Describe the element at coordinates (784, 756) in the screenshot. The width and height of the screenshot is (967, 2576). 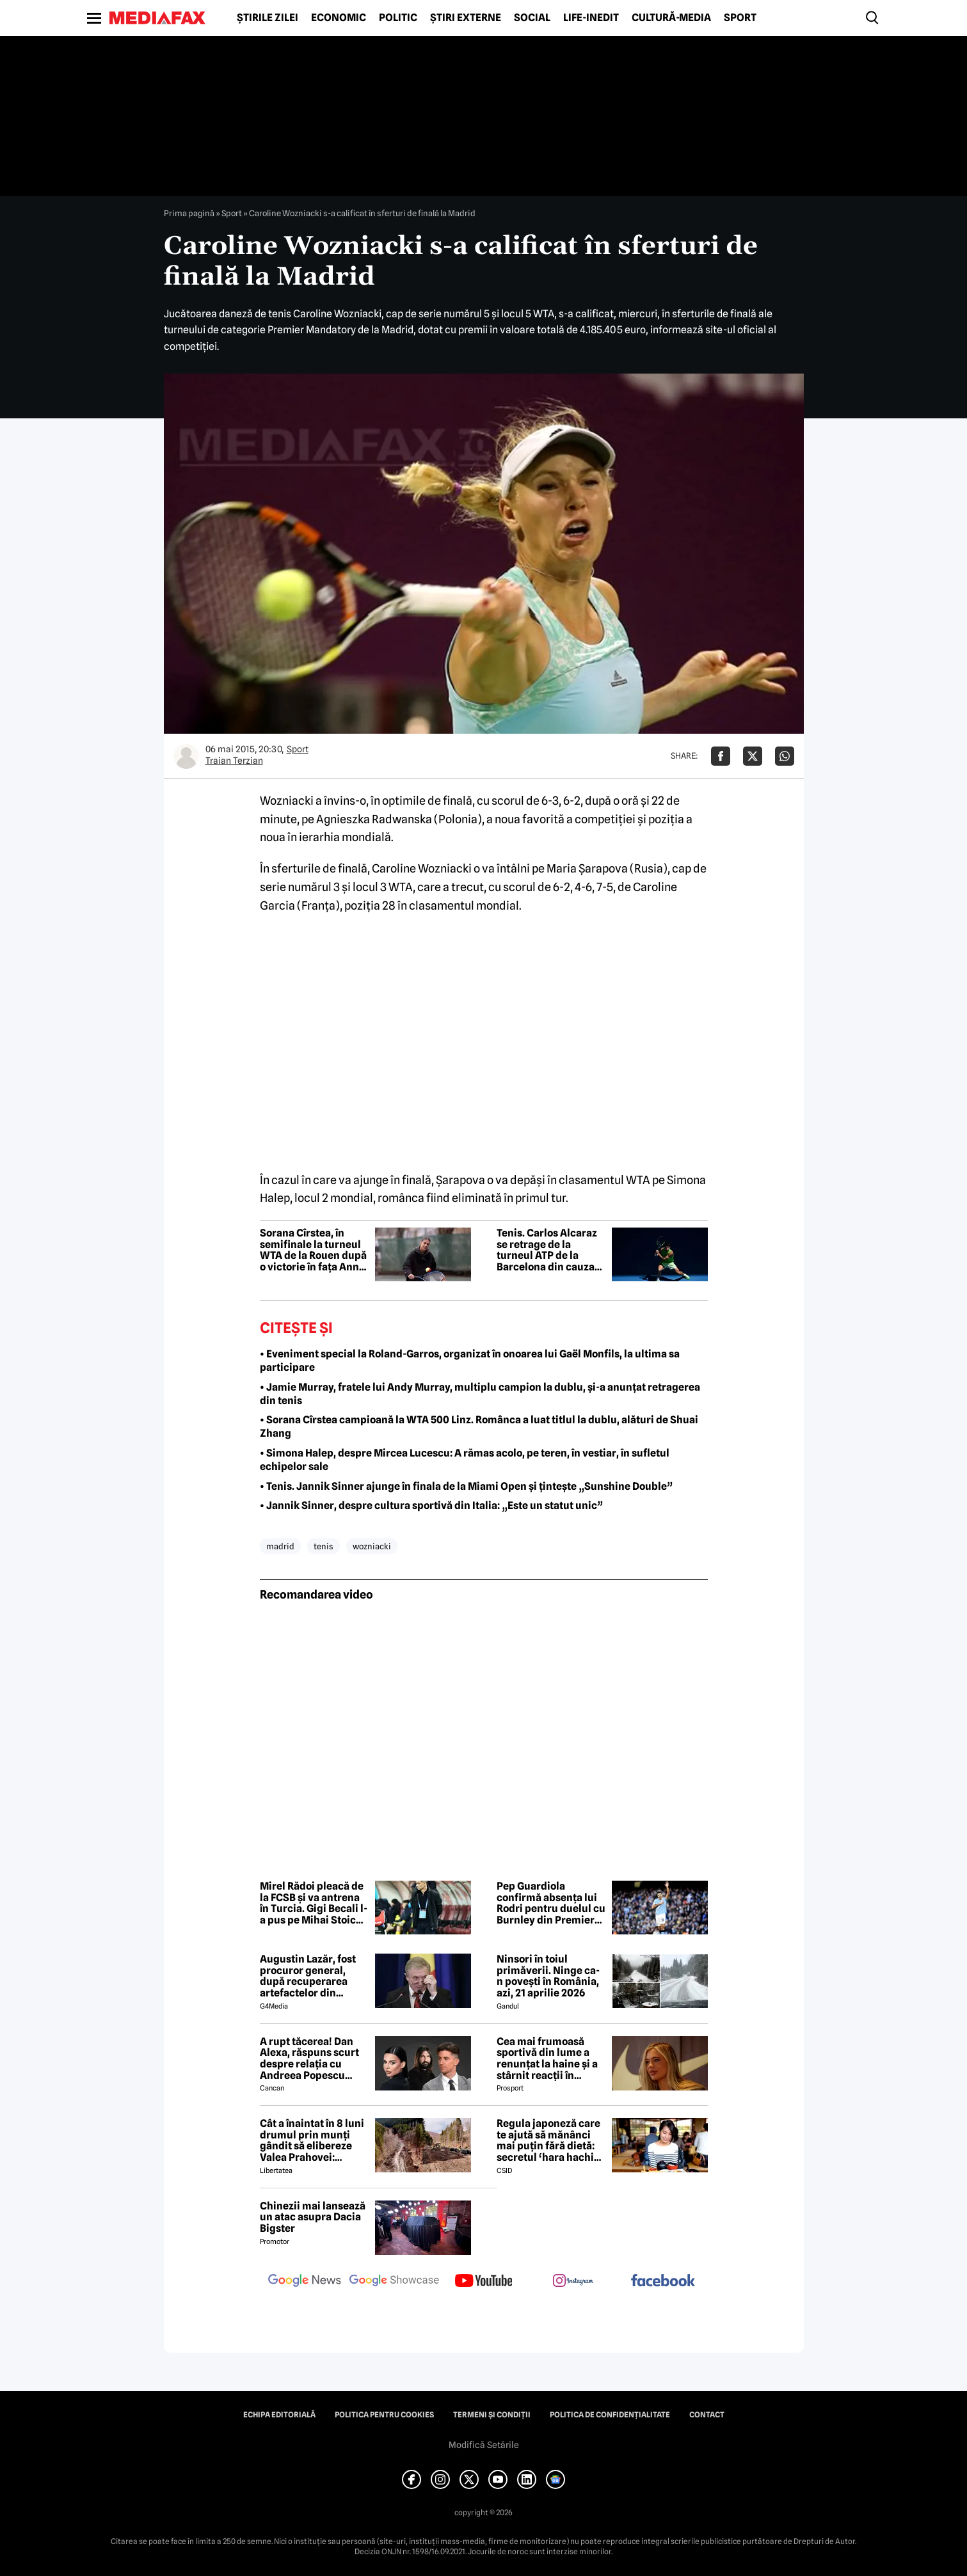
I see `[Da share pe Whatsapp]` at that location.